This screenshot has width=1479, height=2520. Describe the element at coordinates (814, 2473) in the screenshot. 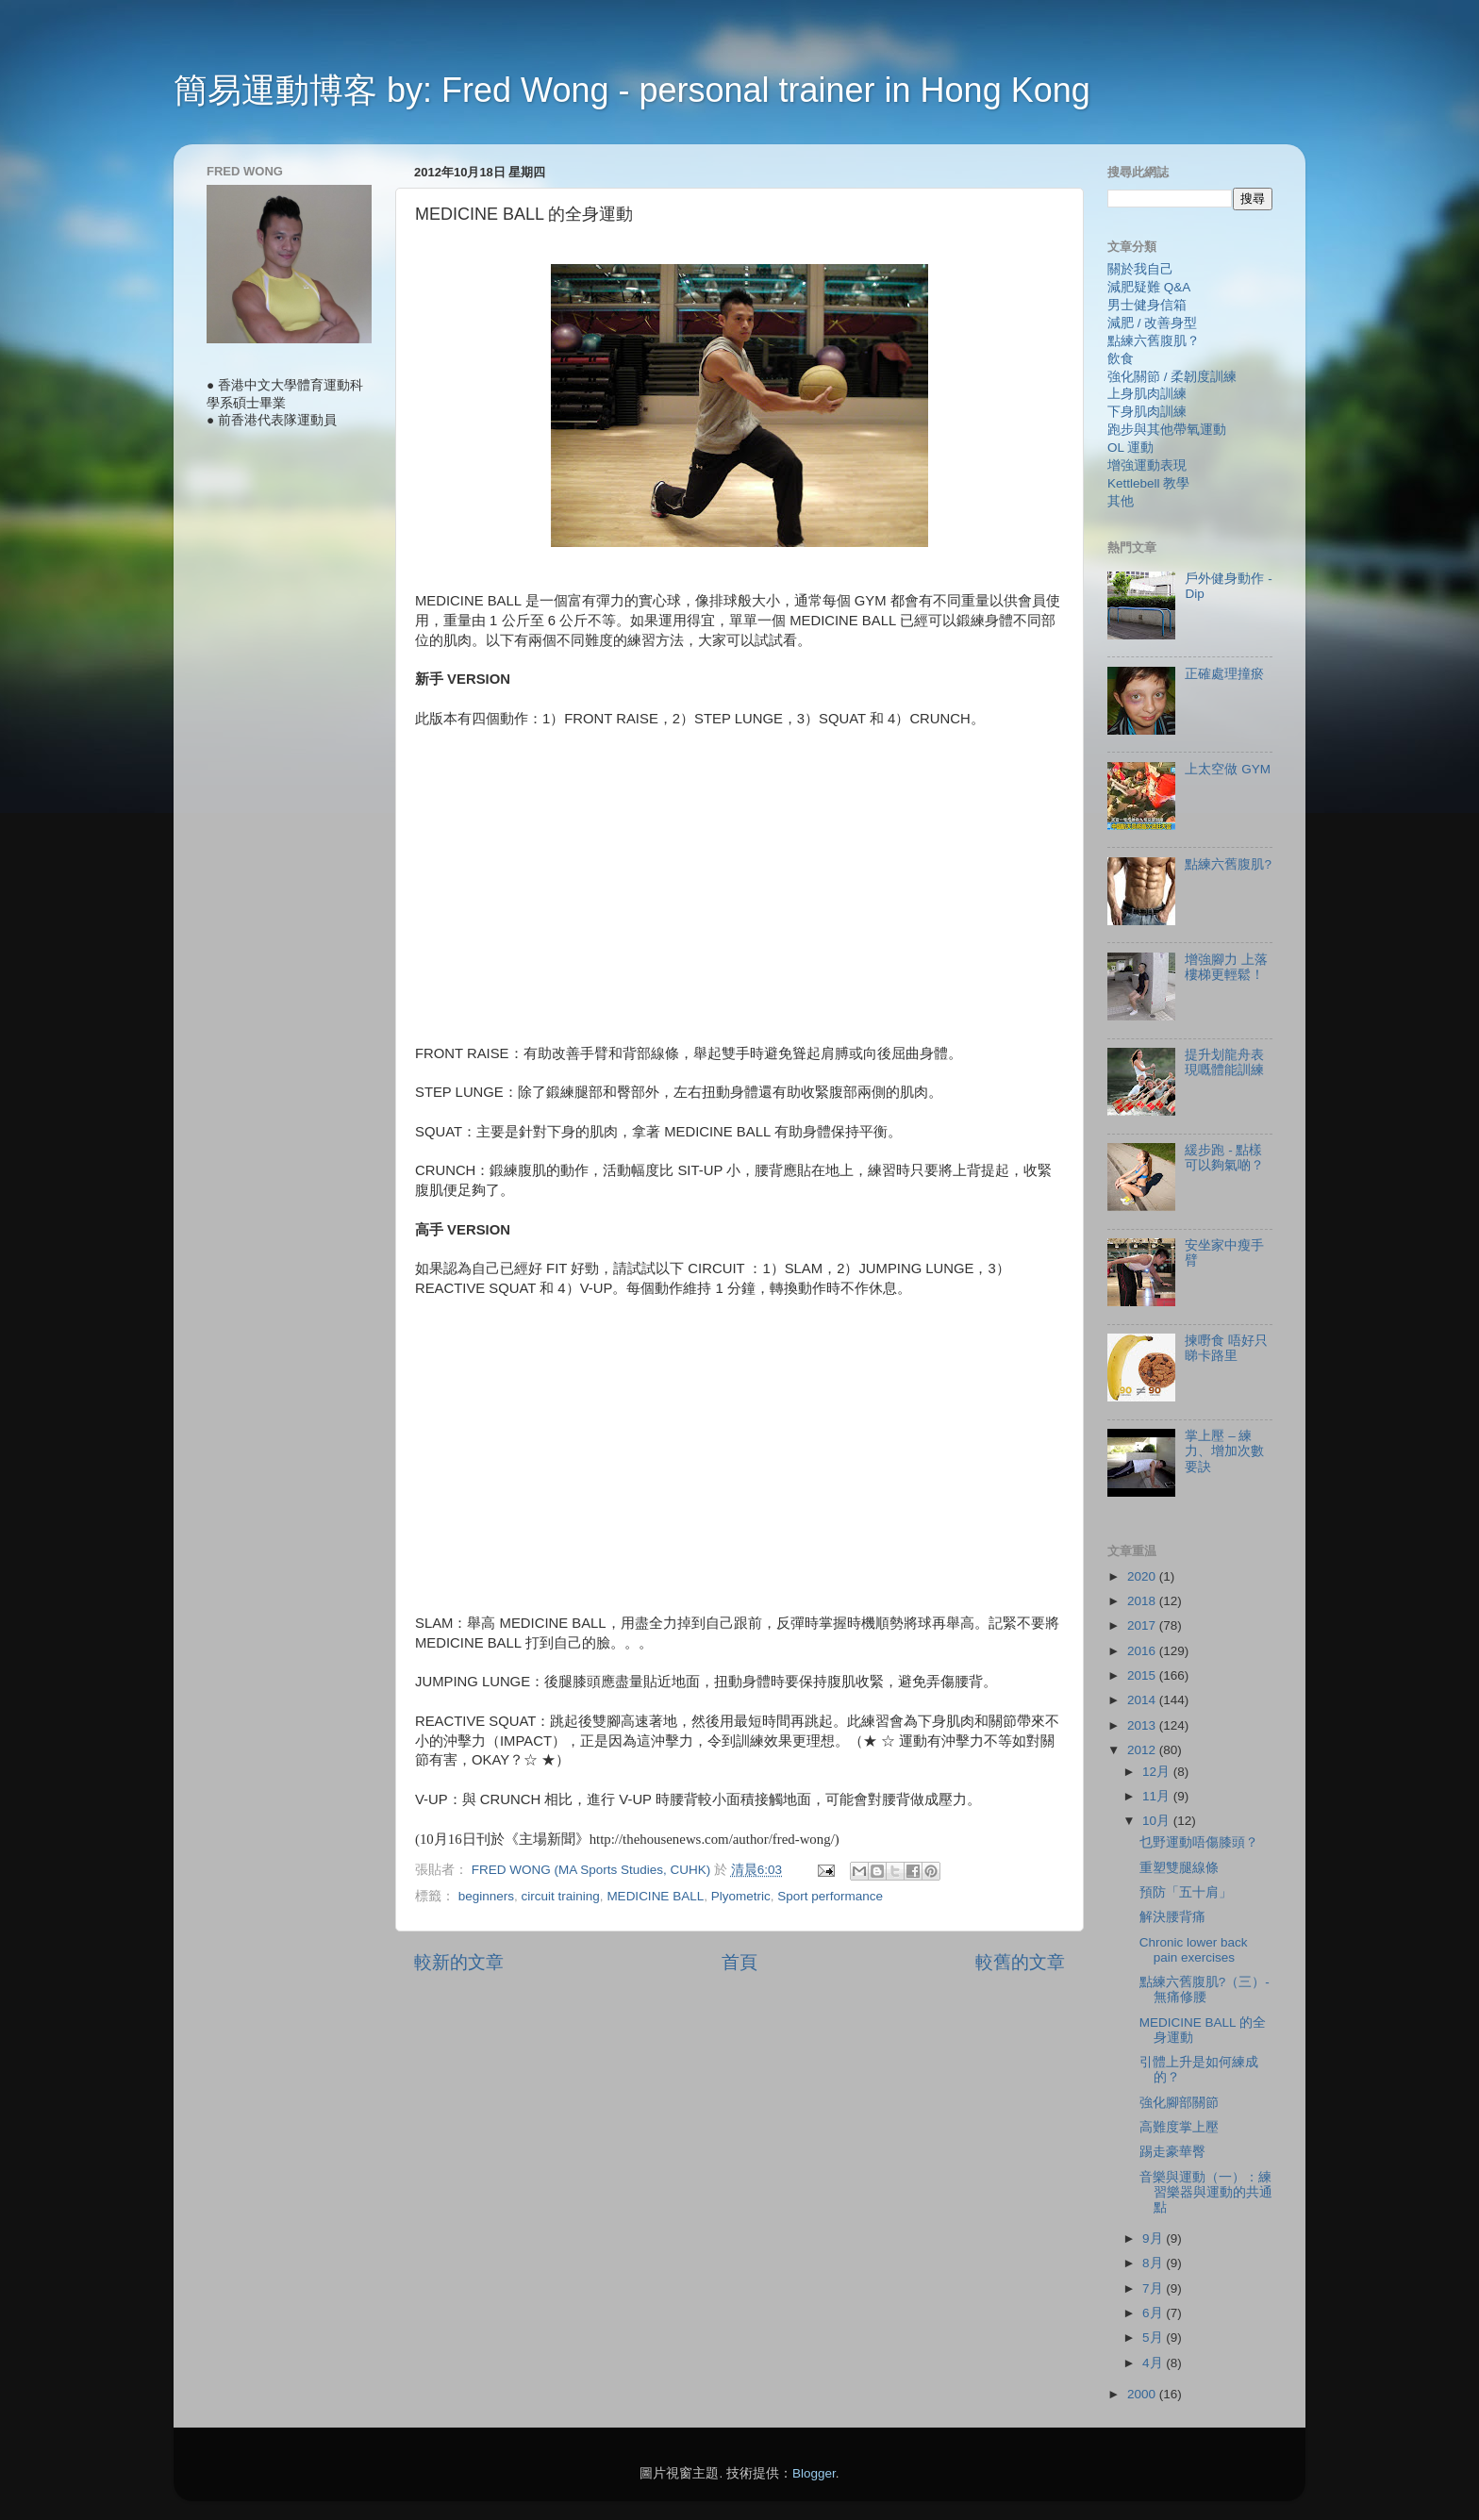

I see `Blogger` at that location.